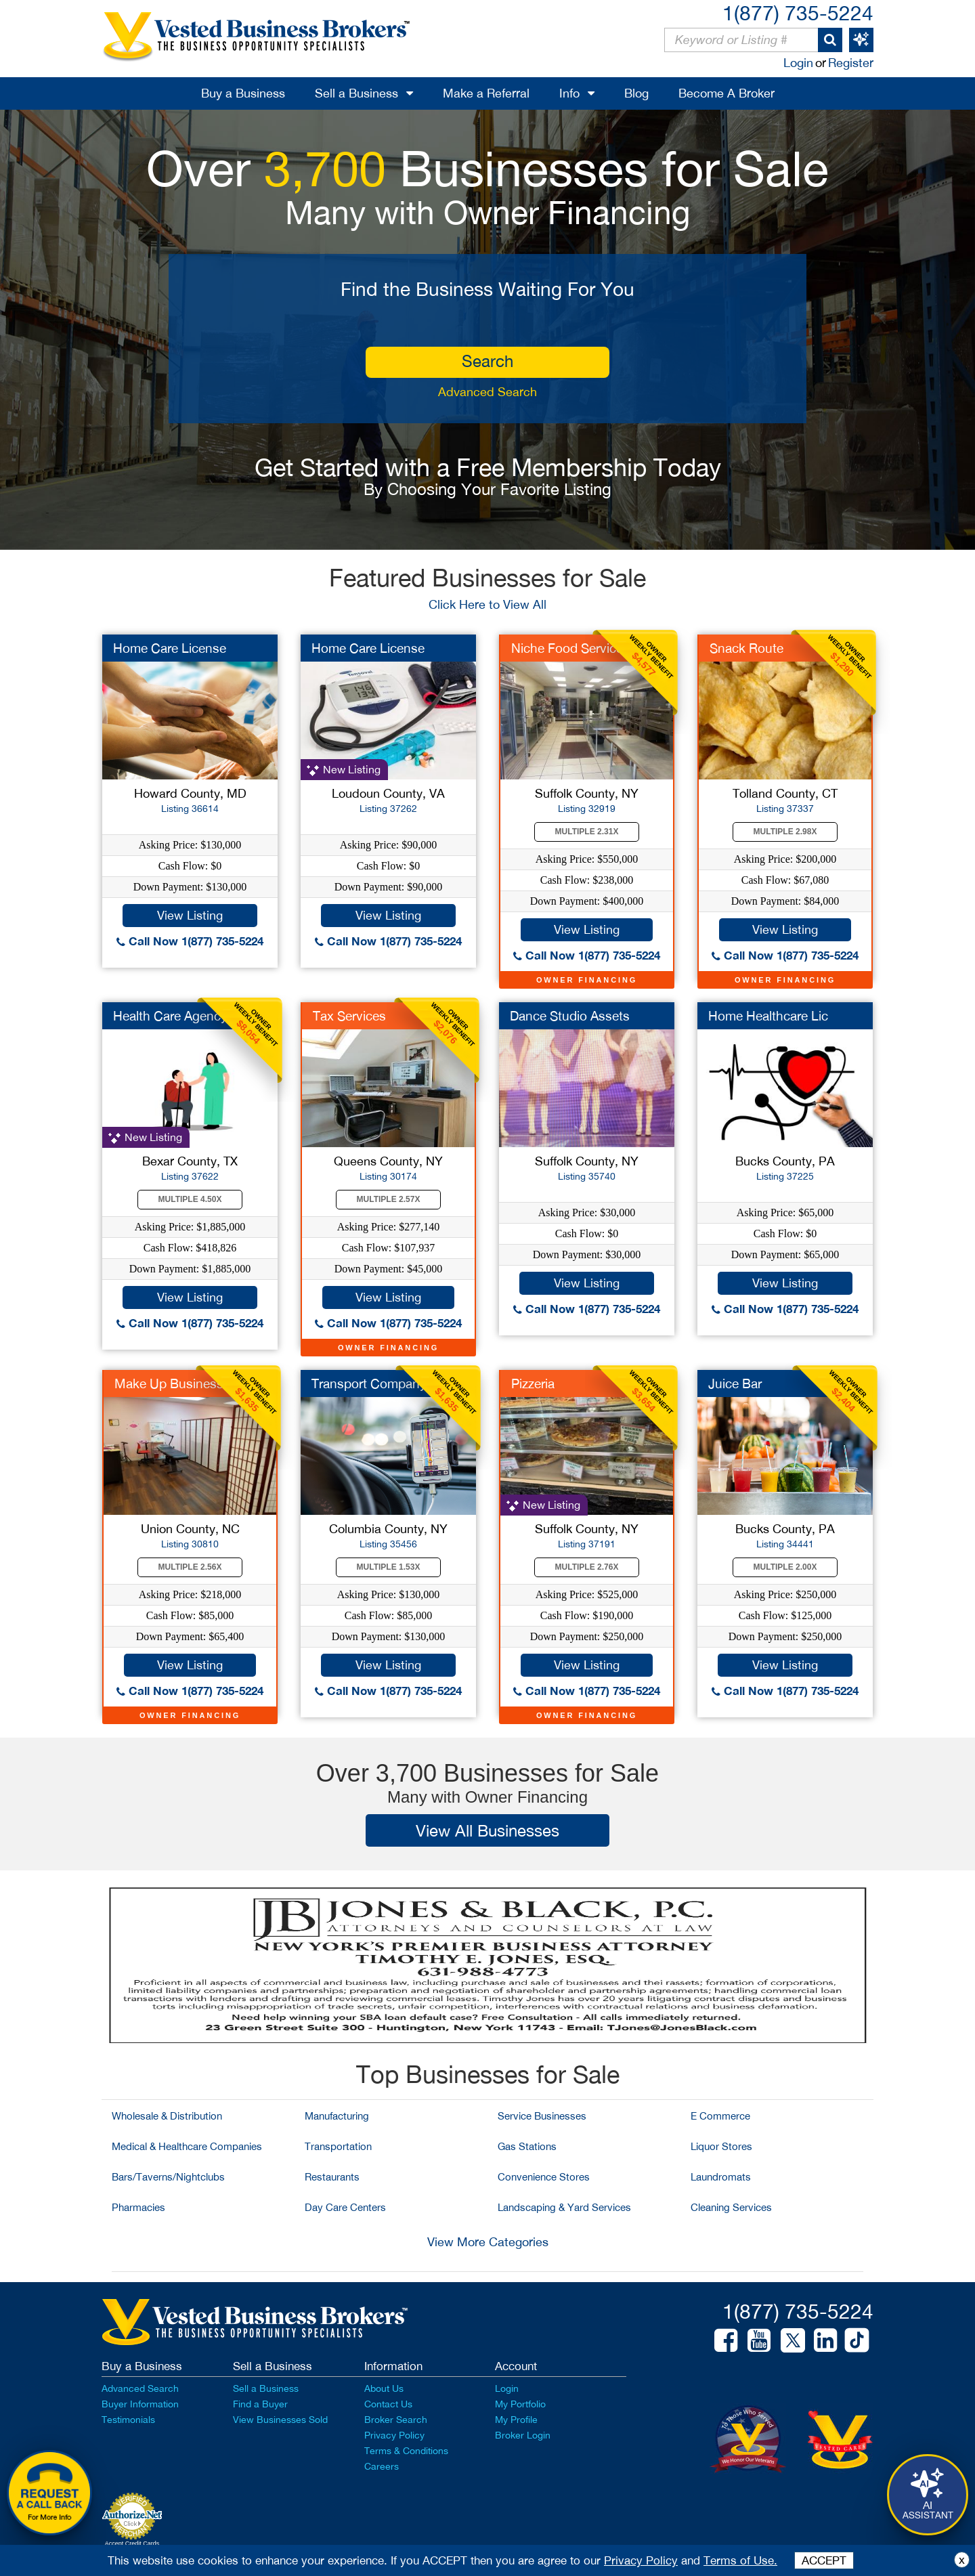 This screenshot has width=975, height=2576. I want to click on Accept Credit Cards, so click(132, 2543).